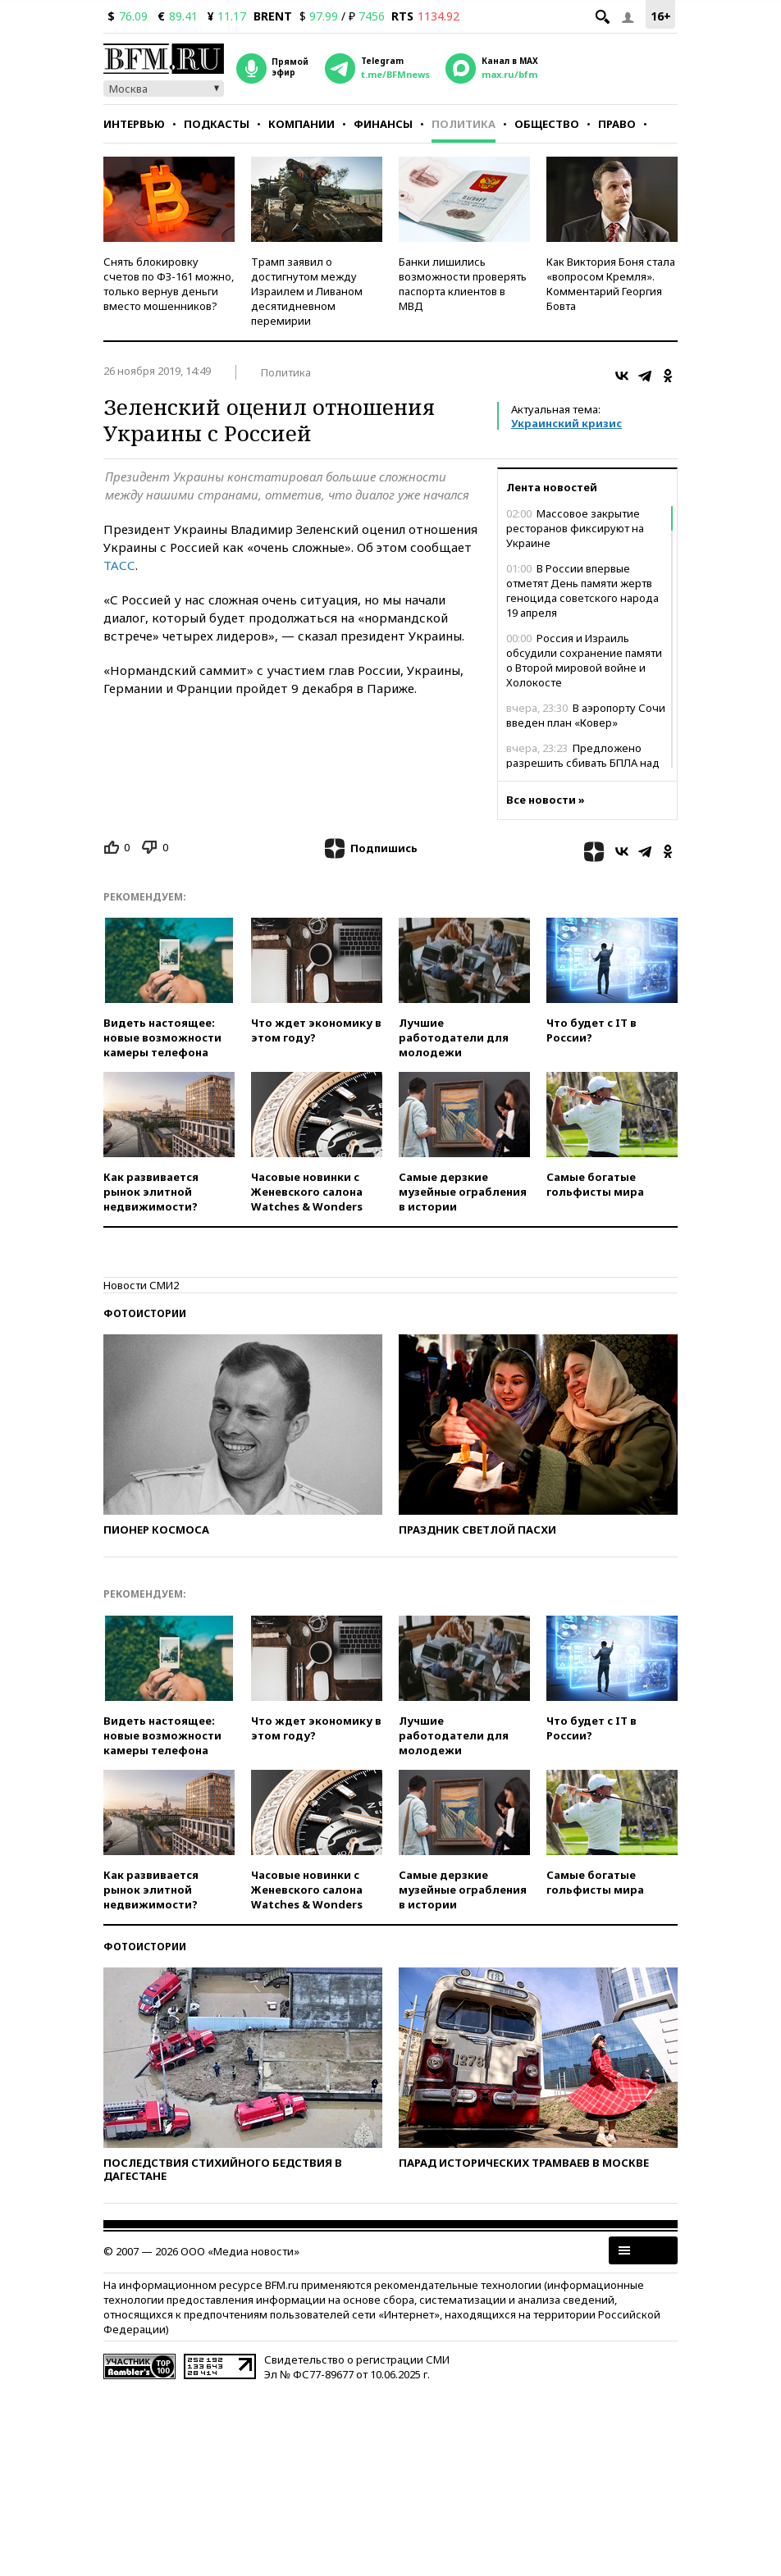 This screenshot has height=2576, width=781. What do you see at coordinates (144, 1313) in the screenshot?
I see `Фотоистории` at bounding box center [144, 1313].